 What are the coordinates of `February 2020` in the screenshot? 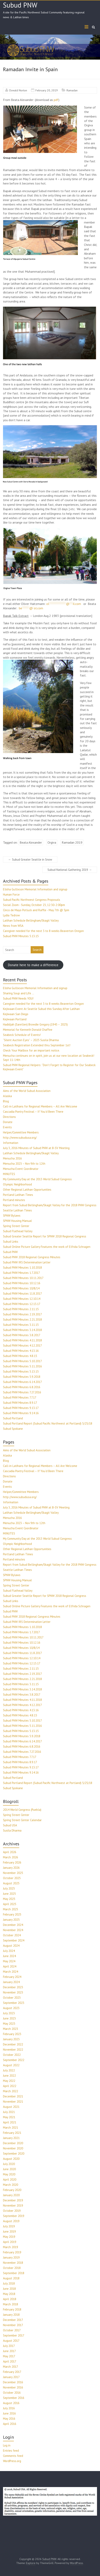 It's located at (12, 2190).